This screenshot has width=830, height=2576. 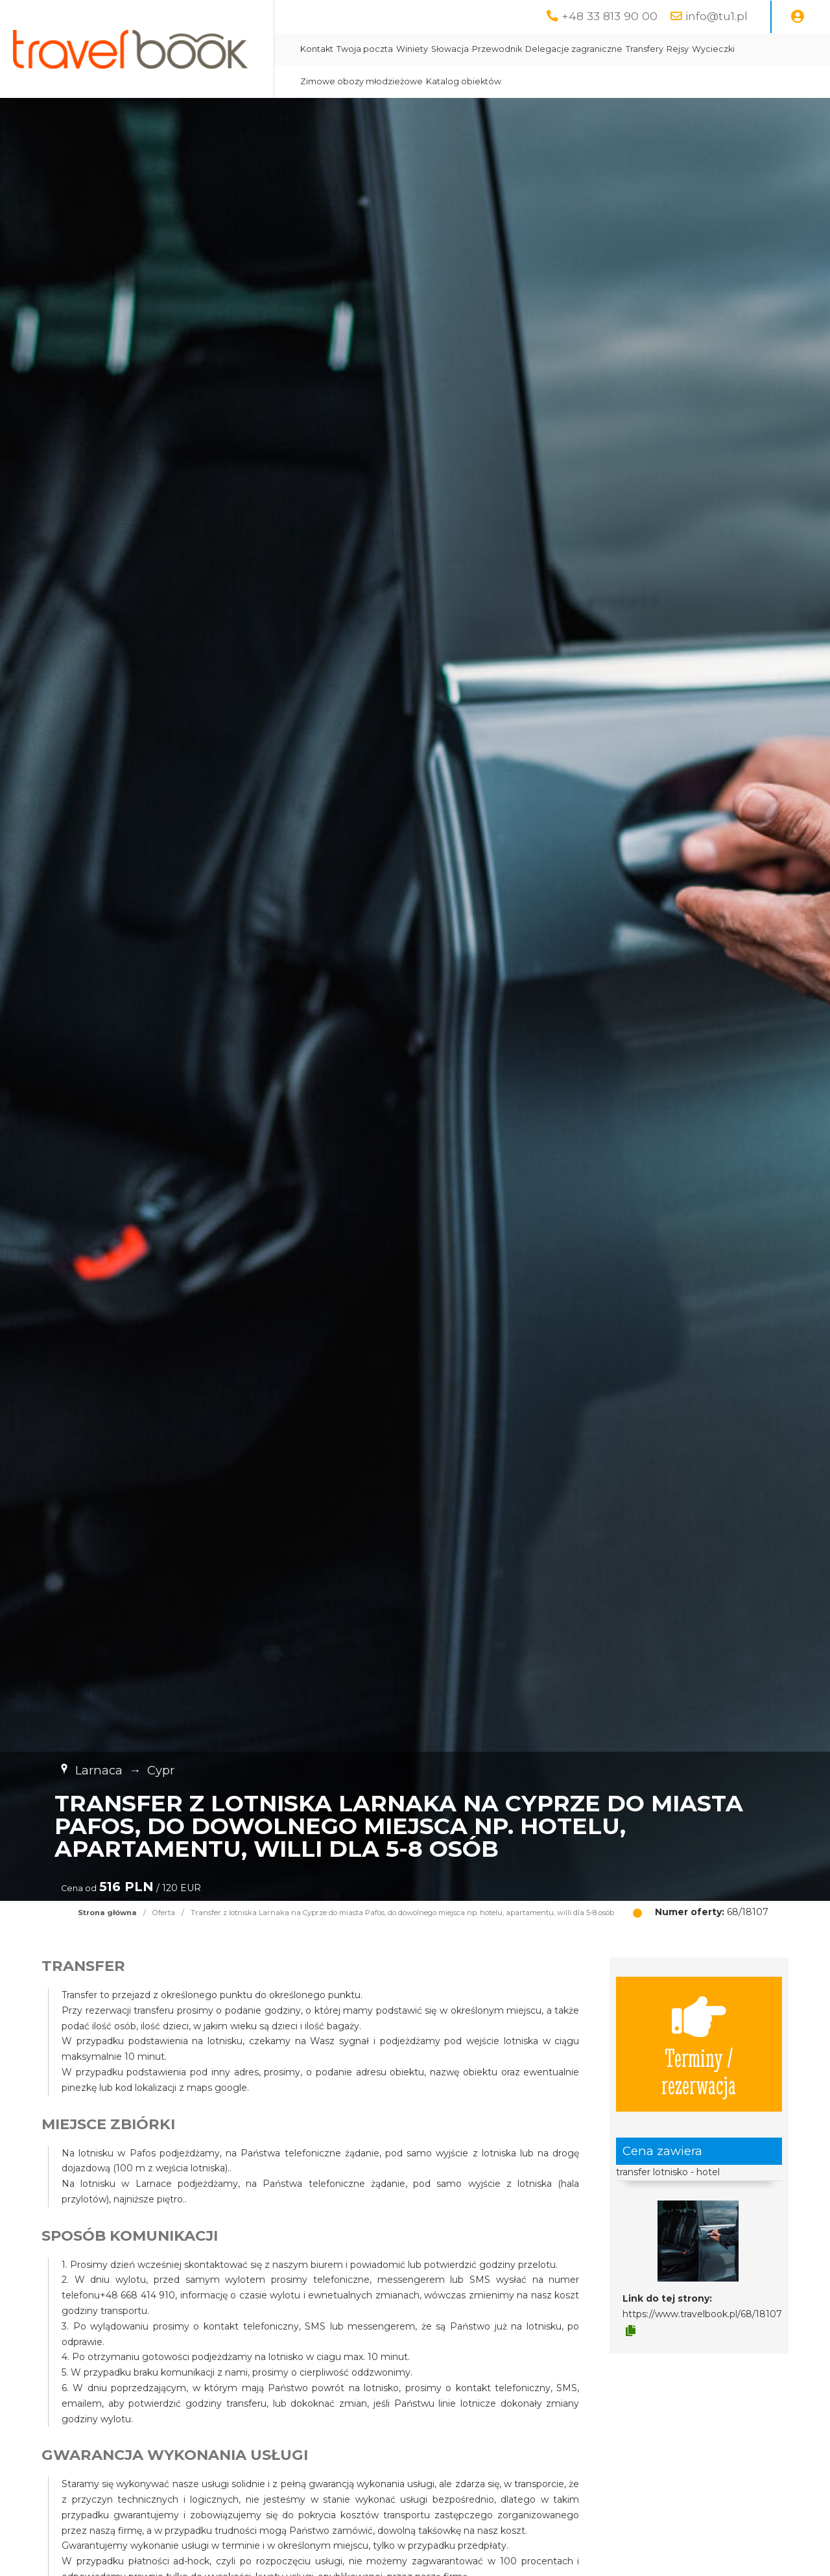 What do you see at coordinates (365, 49) in the screenshot?
I see `Twoja poczta` at bounding box center [365, 49].